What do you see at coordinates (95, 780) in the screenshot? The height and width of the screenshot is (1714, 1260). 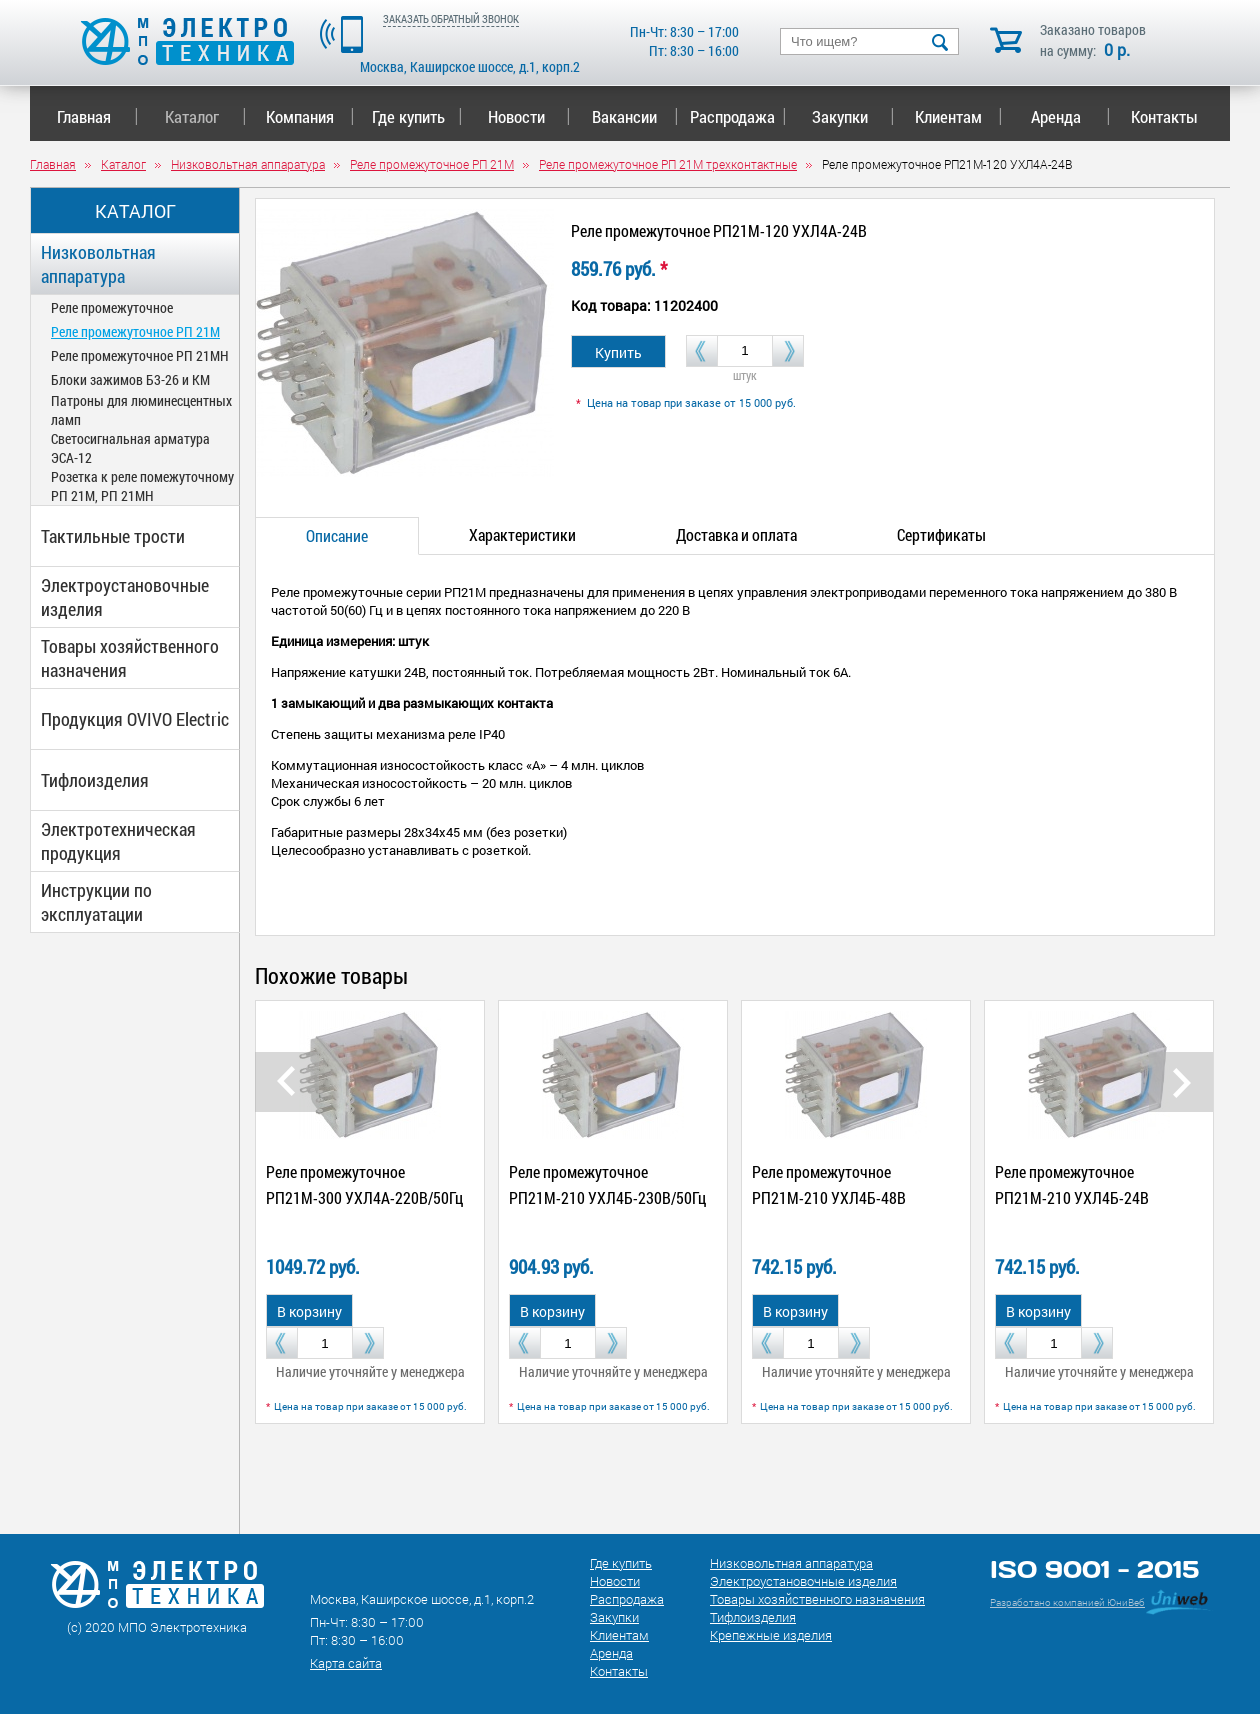 I see `Тифлоизделия` at bounding box center [95, 780].